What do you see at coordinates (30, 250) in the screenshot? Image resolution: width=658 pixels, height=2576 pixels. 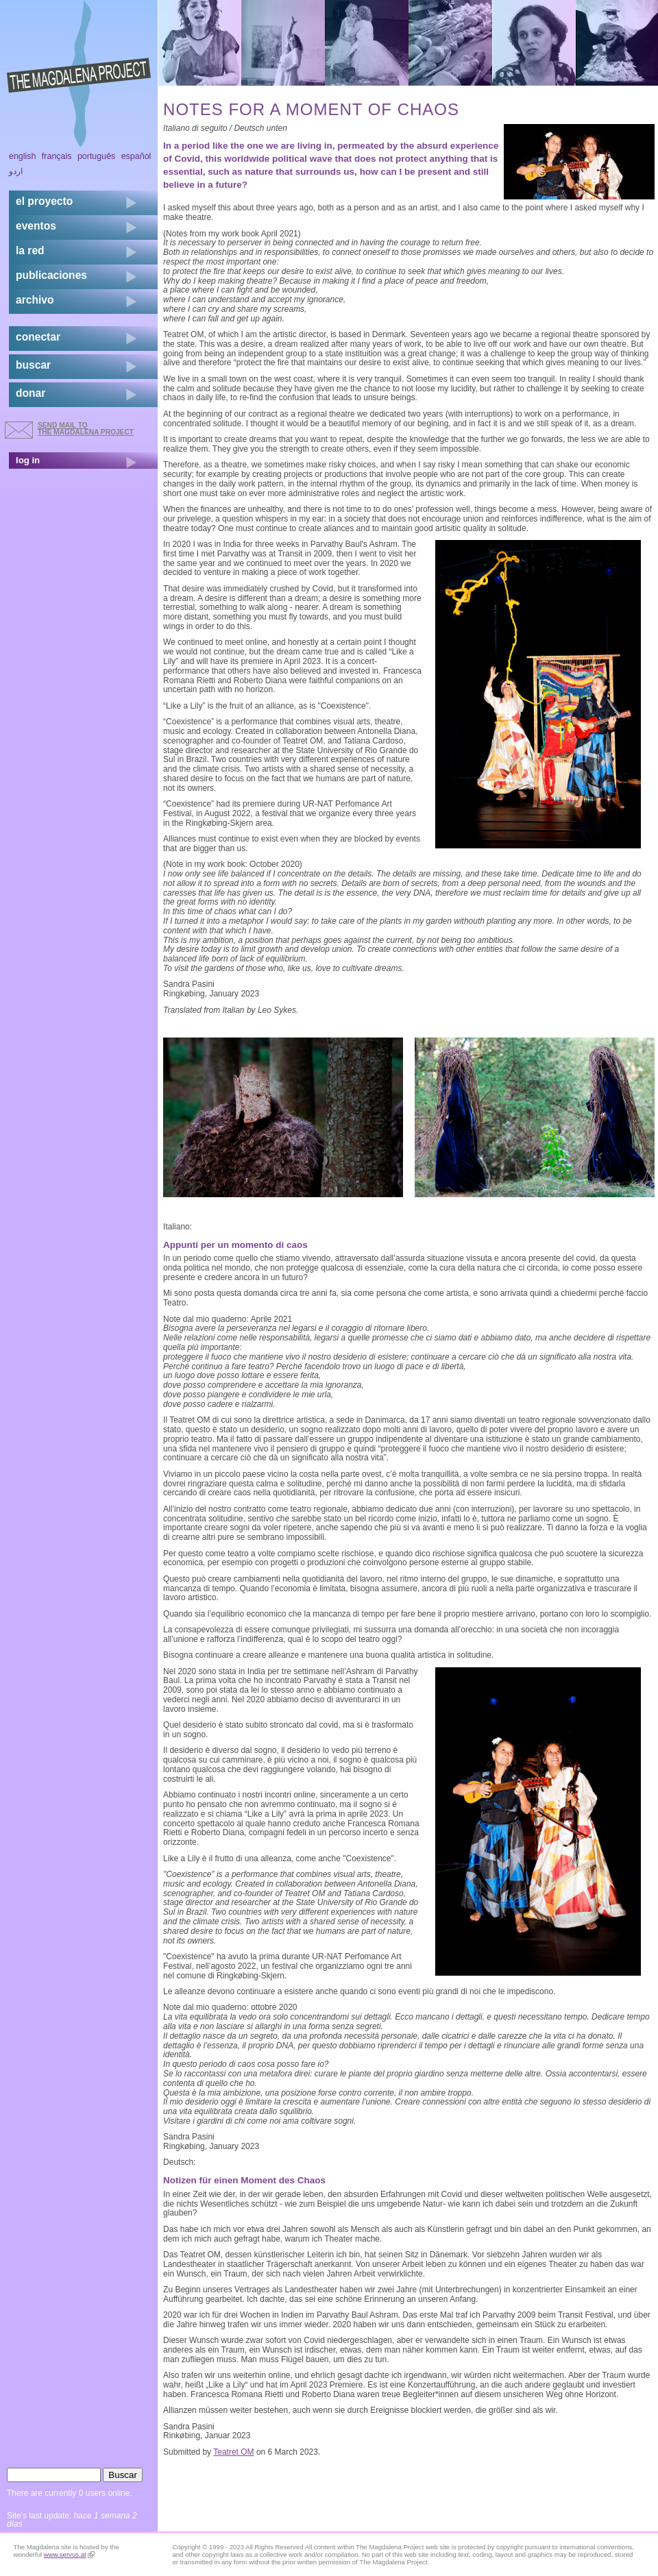 I see `la red` at bounding box center [30, 250].